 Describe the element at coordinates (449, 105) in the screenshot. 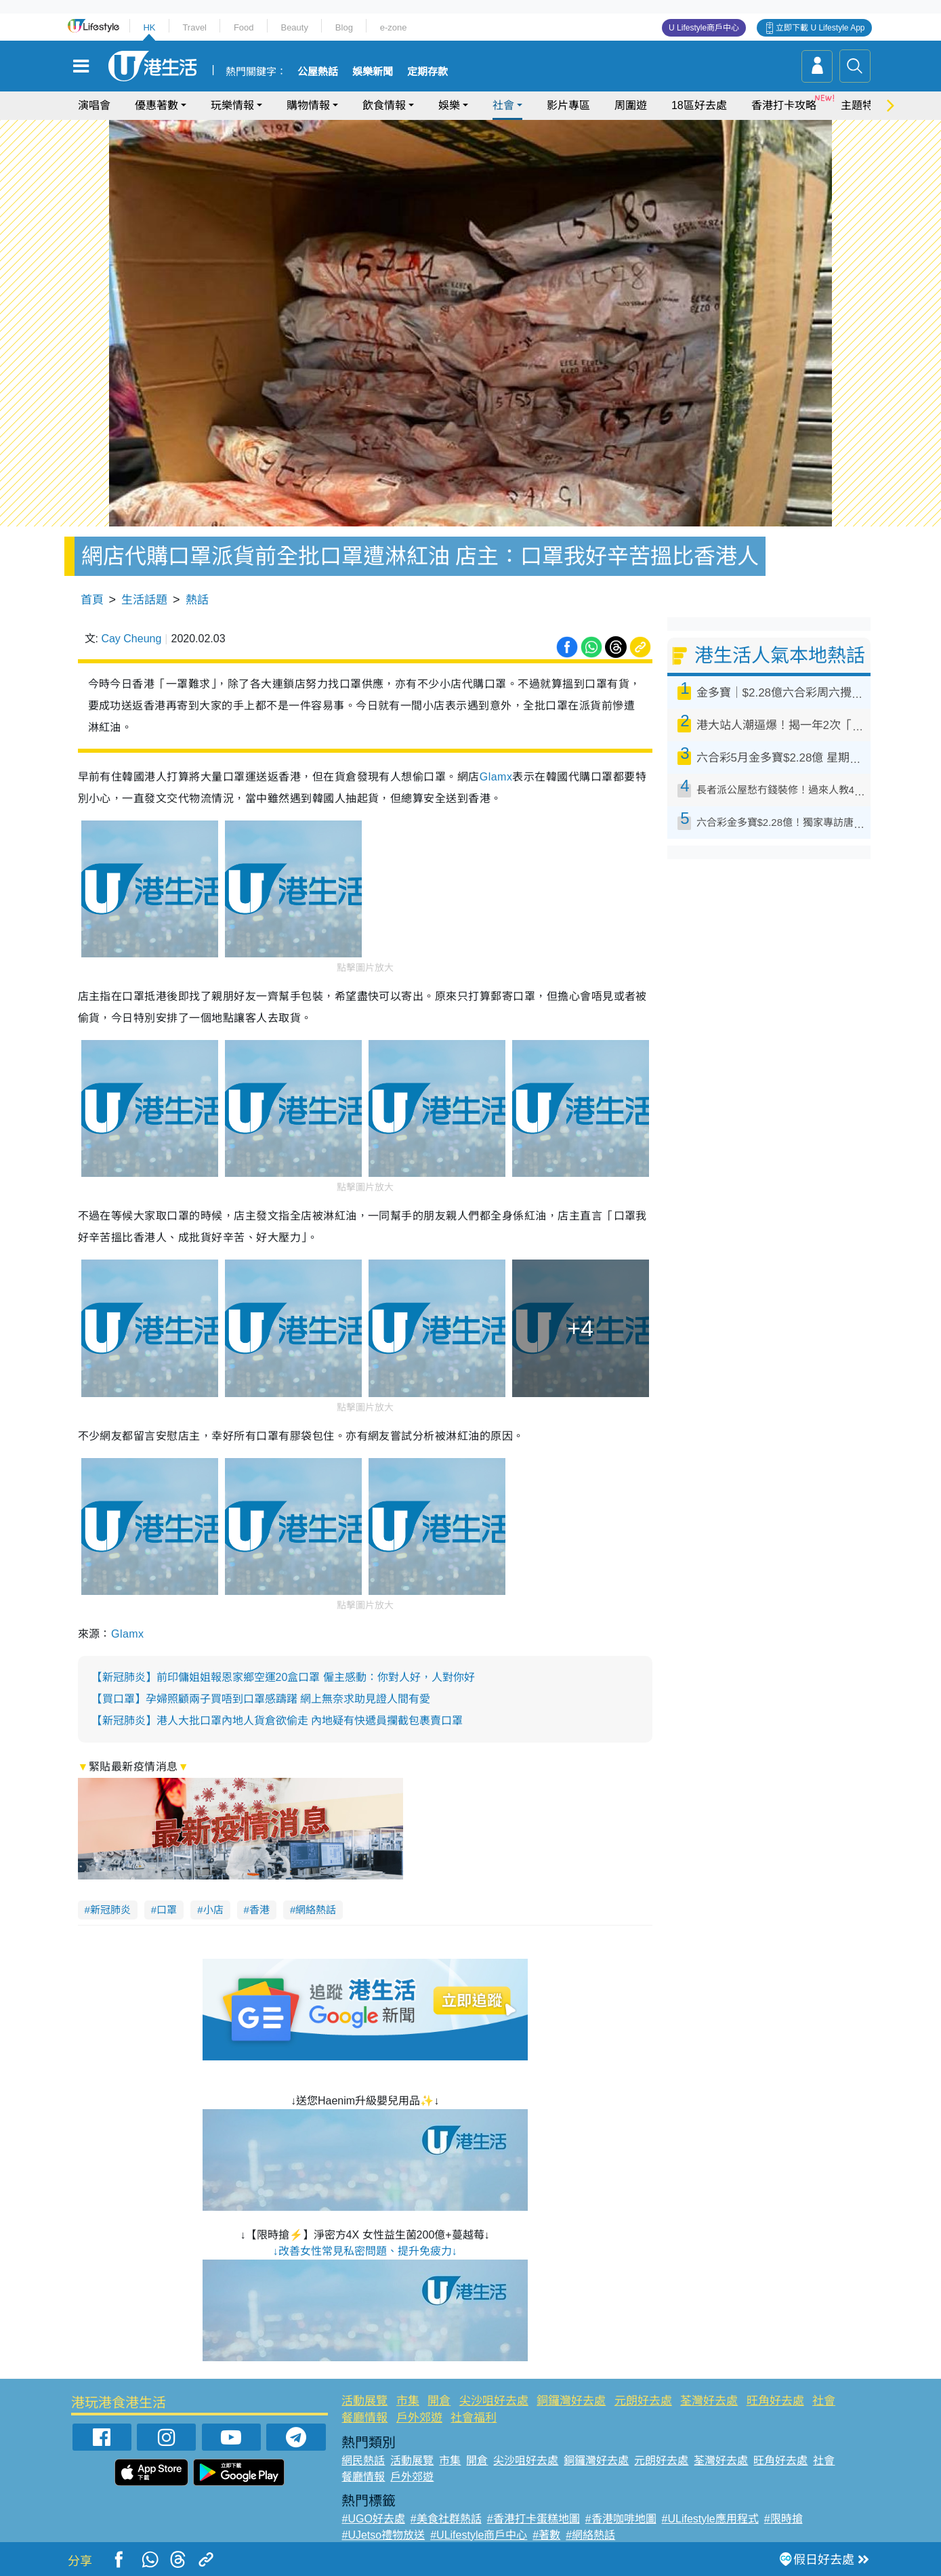

I see `娛樂` at that location.